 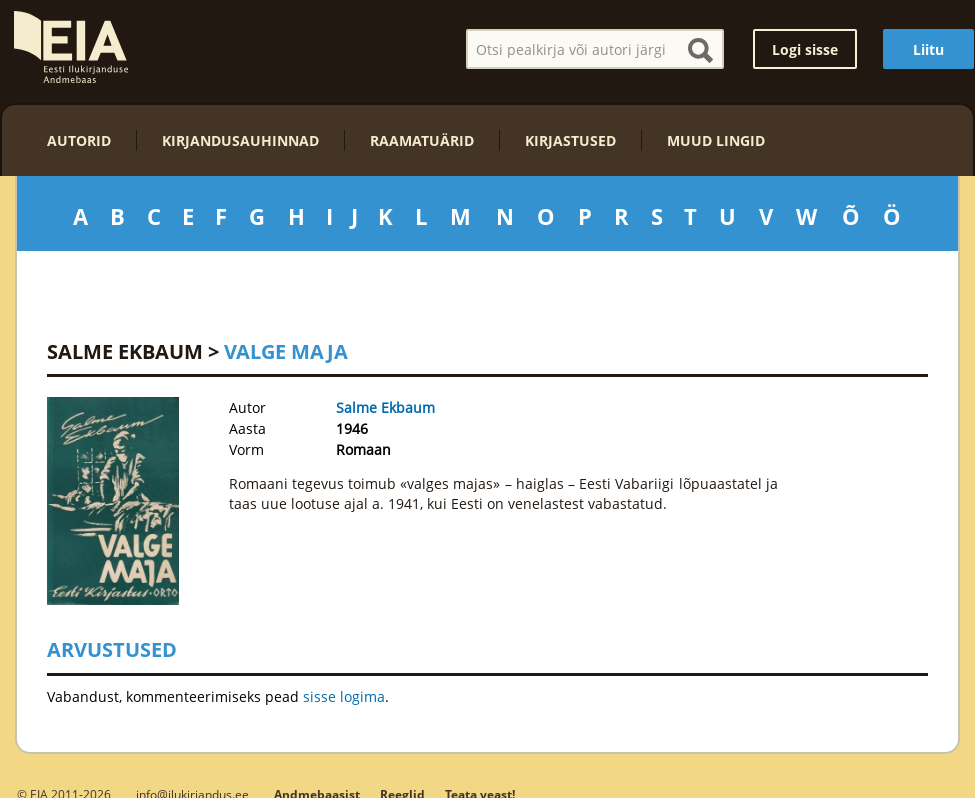 I want to click on Kirjastused, so click(x=570, y=140).